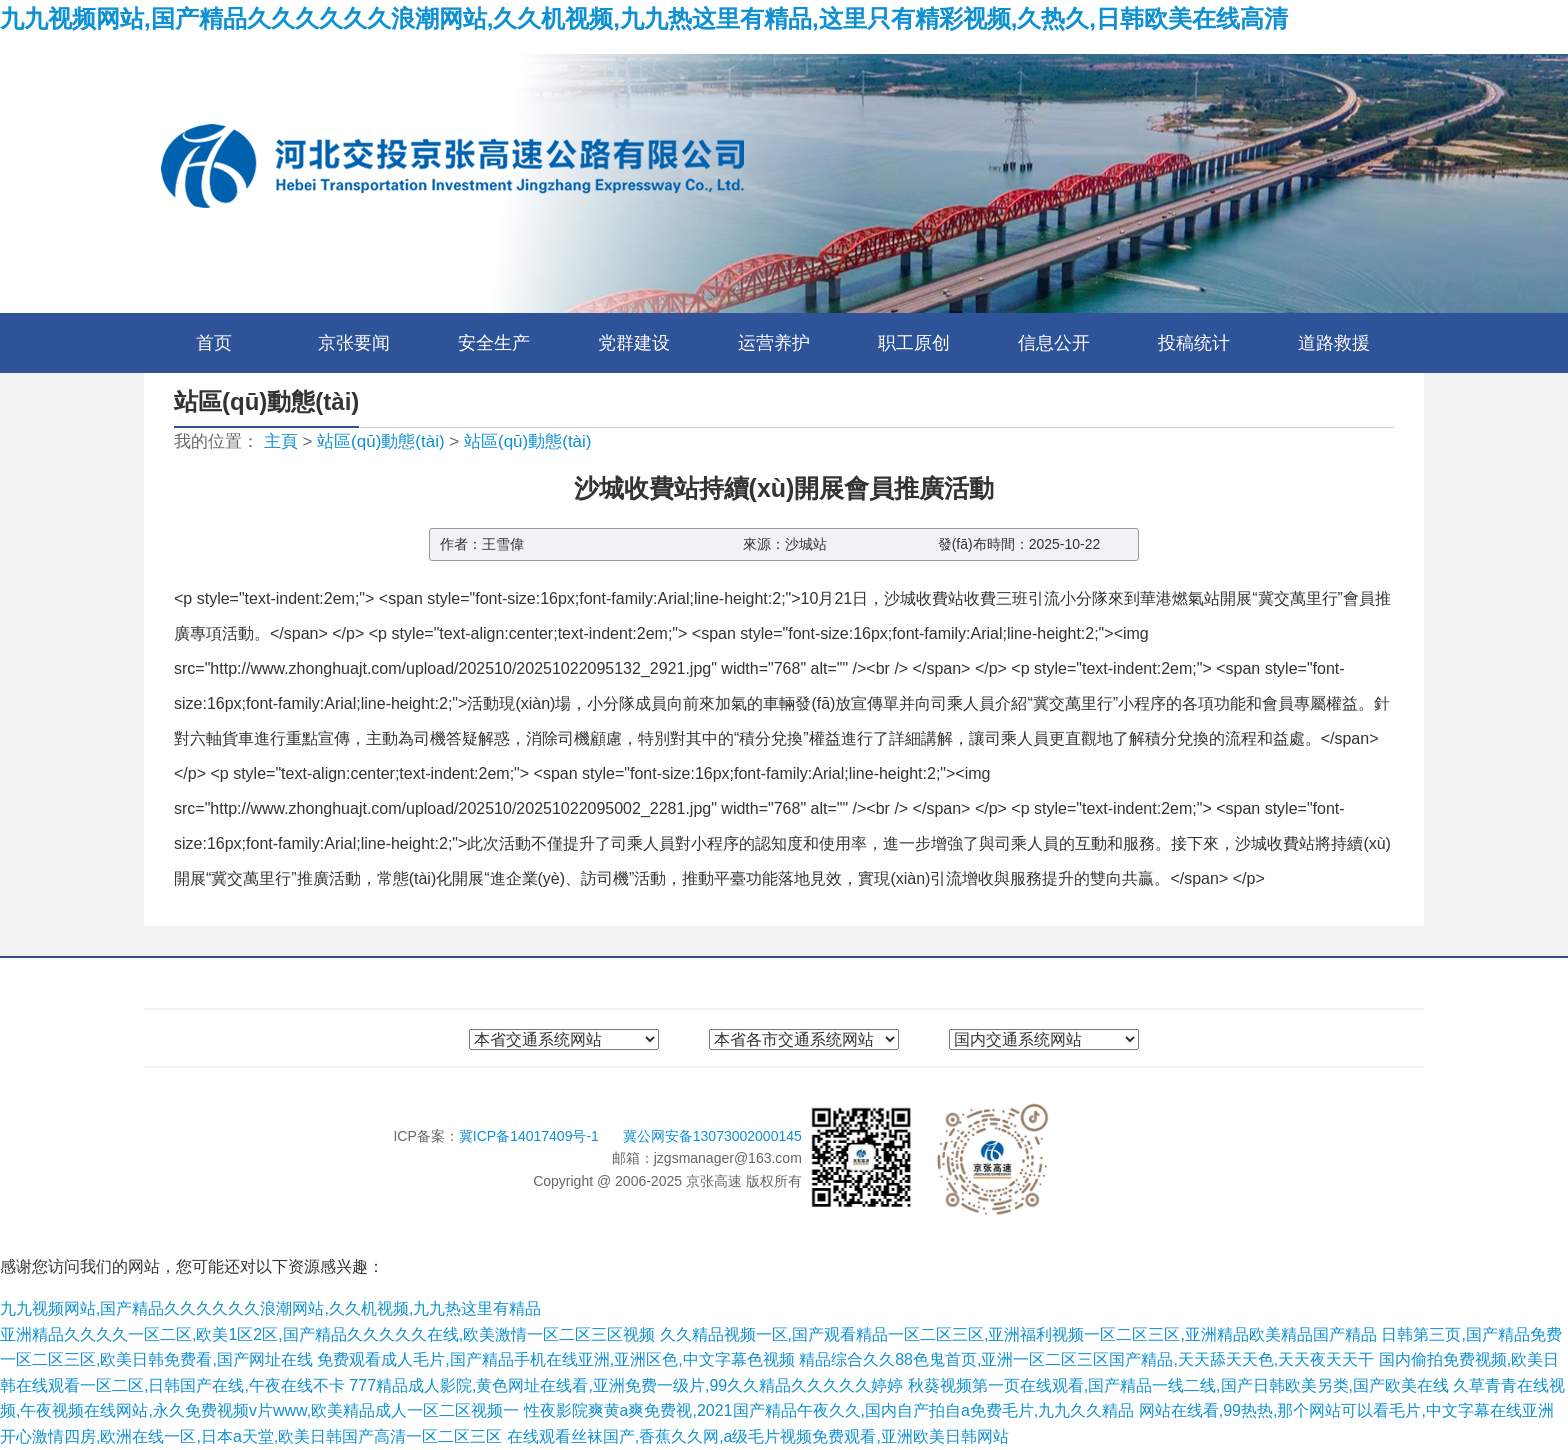  What do you see at coordinates (829, 1410) in the screenshot?
I see `性夜影院爽黄a爽免费视,2021国产精品午夜久久,国内自产拍自a免费毛片,九九久久精品` at bounding box center [829, 1410].